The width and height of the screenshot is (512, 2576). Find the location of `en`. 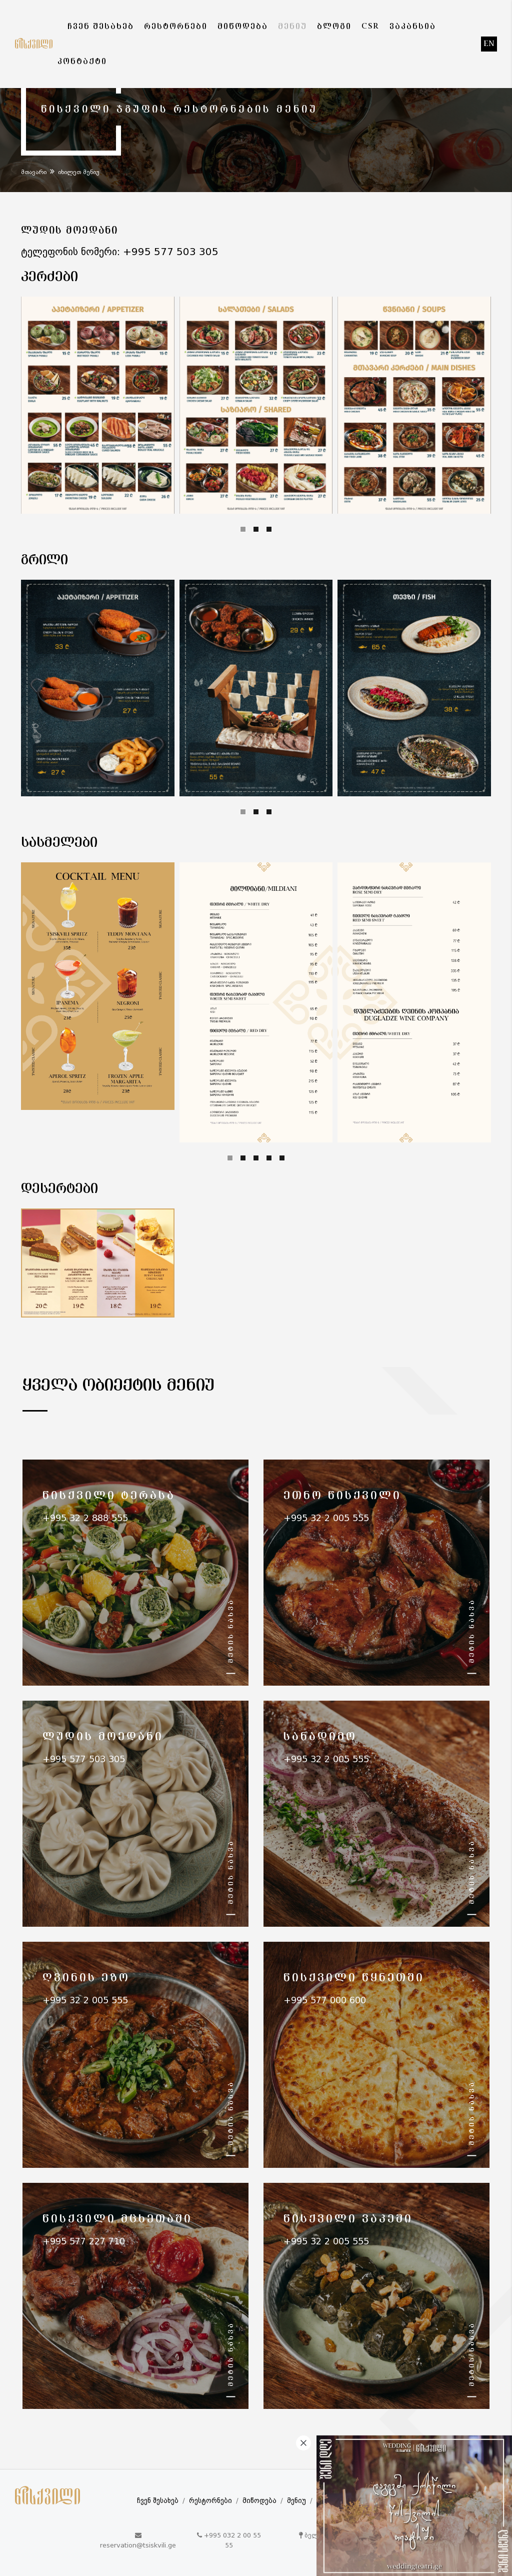

en is located at coordinates (489, 44).